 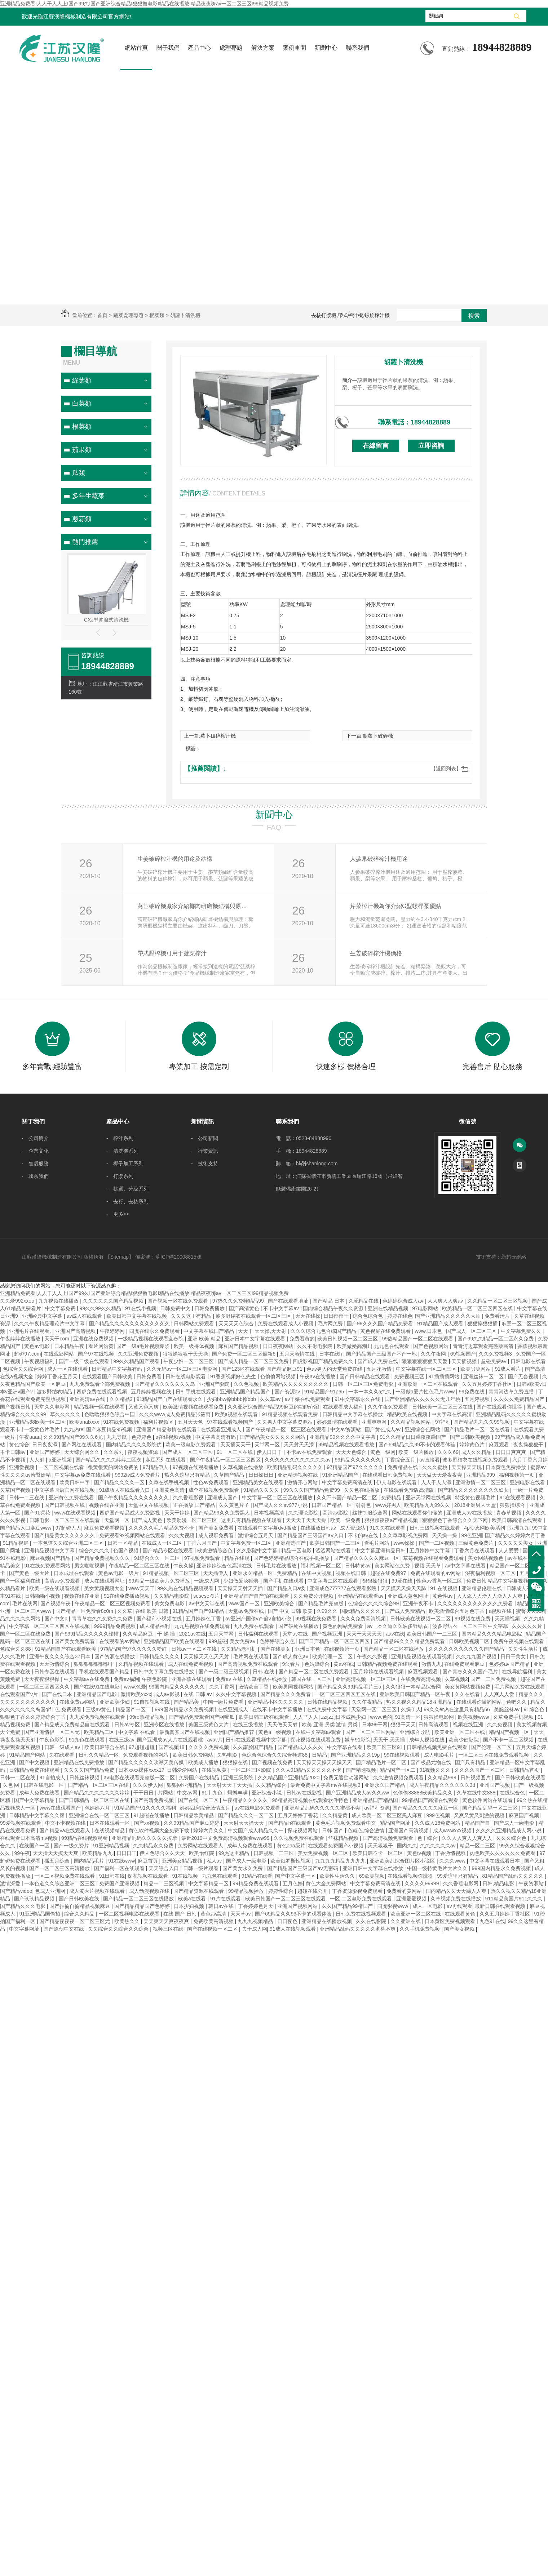 I want to click on 91中文字幕永久在线, so click(x=358, y=1399).